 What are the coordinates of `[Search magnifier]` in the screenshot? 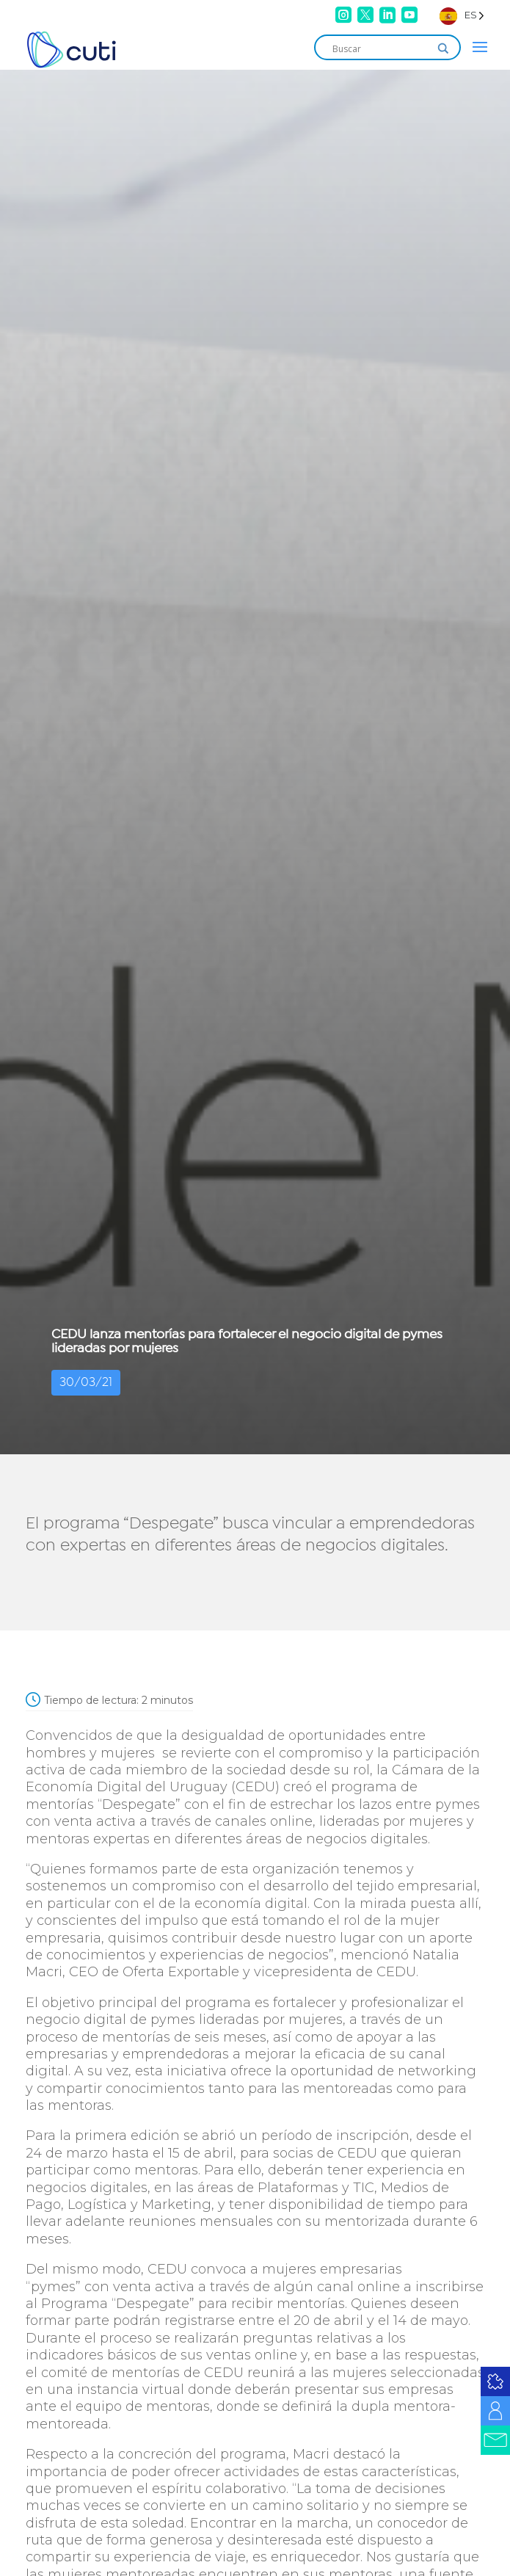 It's located at (443, 48).